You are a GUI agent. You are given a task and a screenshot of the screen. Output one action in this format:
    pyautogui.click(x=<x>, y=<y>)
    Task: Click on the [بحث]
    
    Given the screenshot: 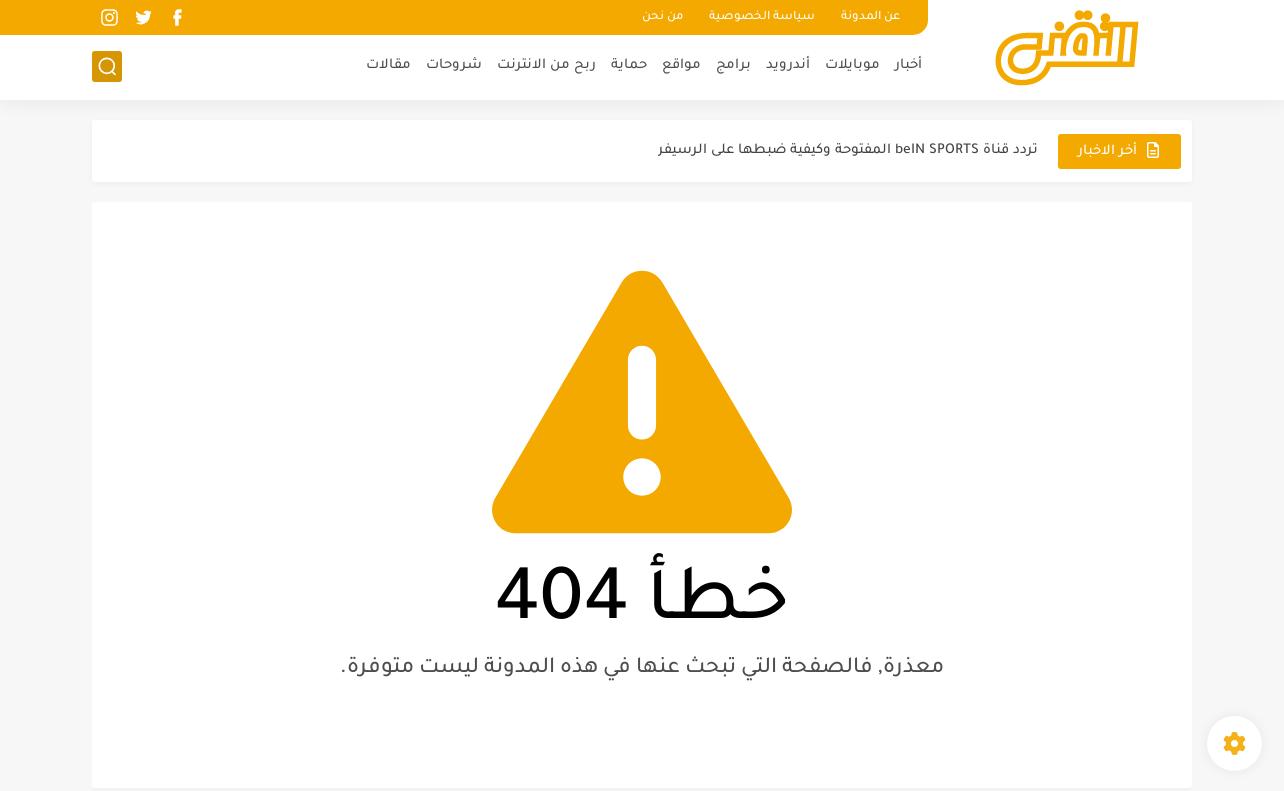 What is the action you would take?
    pyautogui.click(x=107, y=66)
    